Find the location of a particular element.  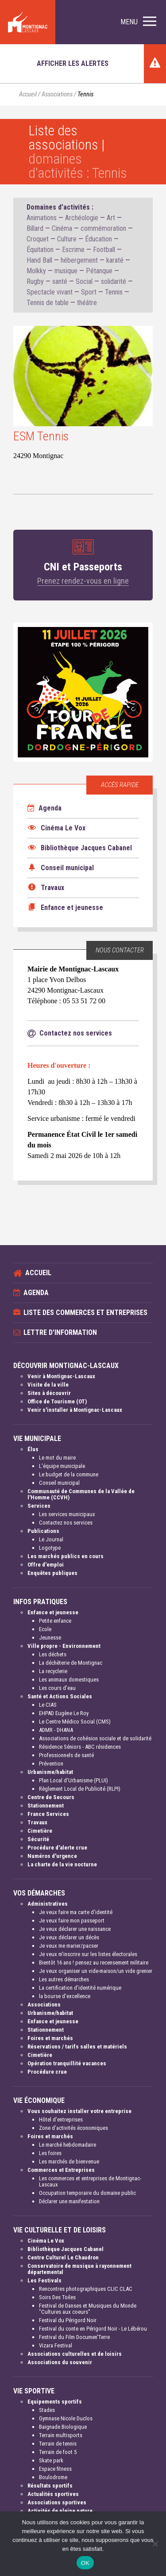

Soirs Des Toiles is located at coordinates (57, 2297).